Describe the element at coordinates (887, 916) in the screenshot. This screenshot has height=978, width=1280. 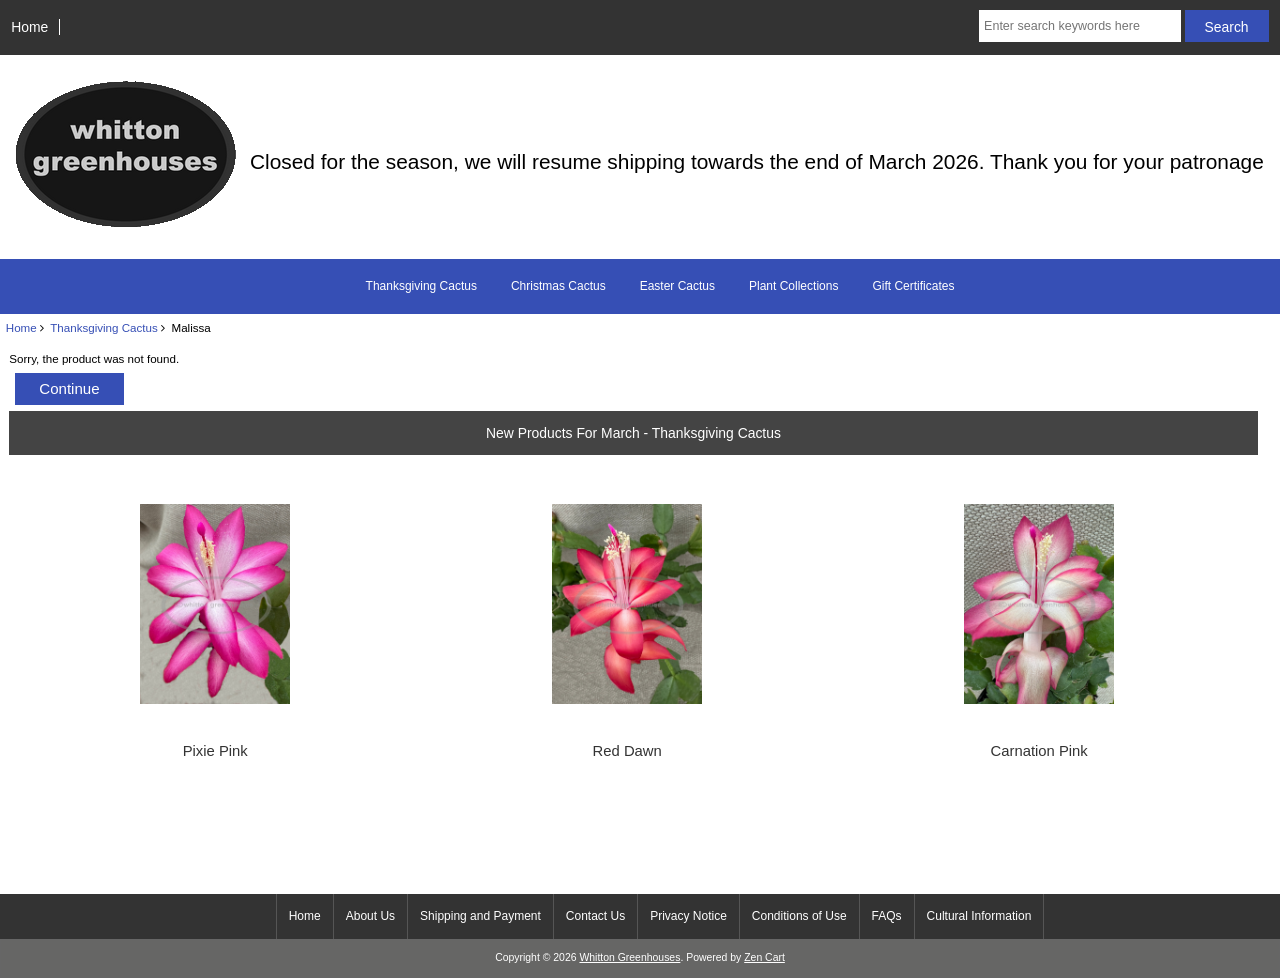
I see `FAQs` at that location.